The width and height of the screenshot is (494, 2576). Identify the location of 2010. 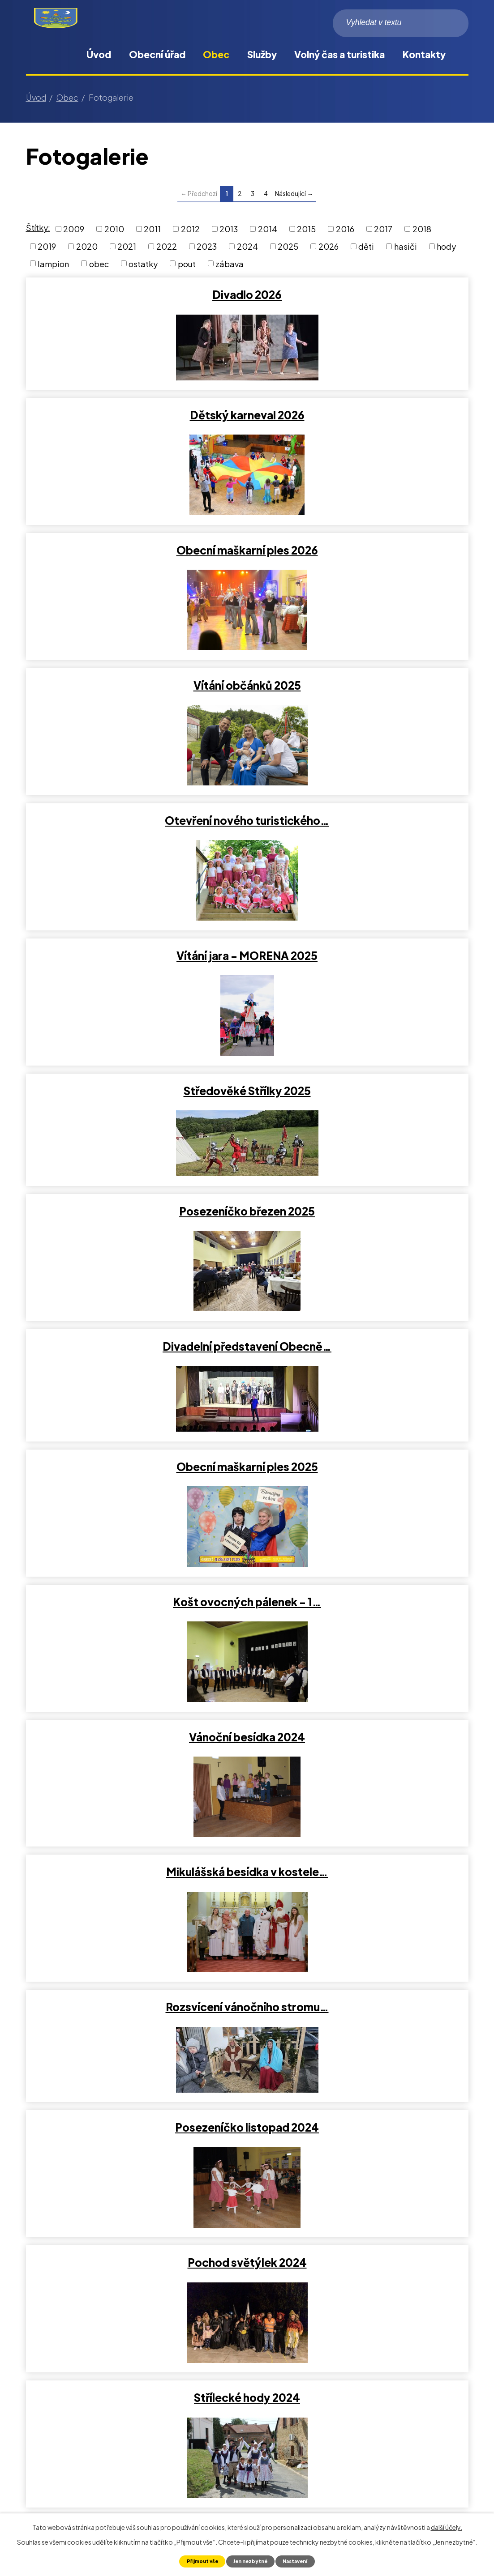
(114, 229).